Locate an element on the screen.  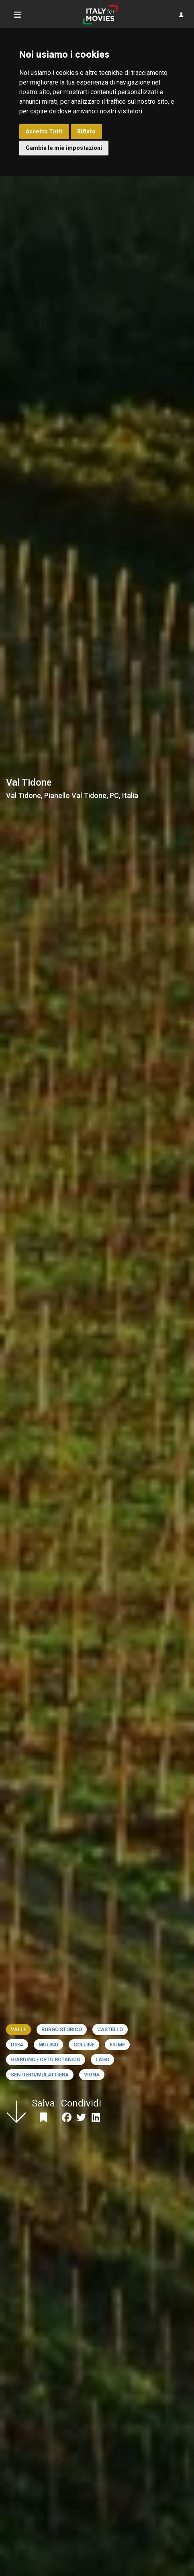
Lago is located at coordinates (102, 2059).